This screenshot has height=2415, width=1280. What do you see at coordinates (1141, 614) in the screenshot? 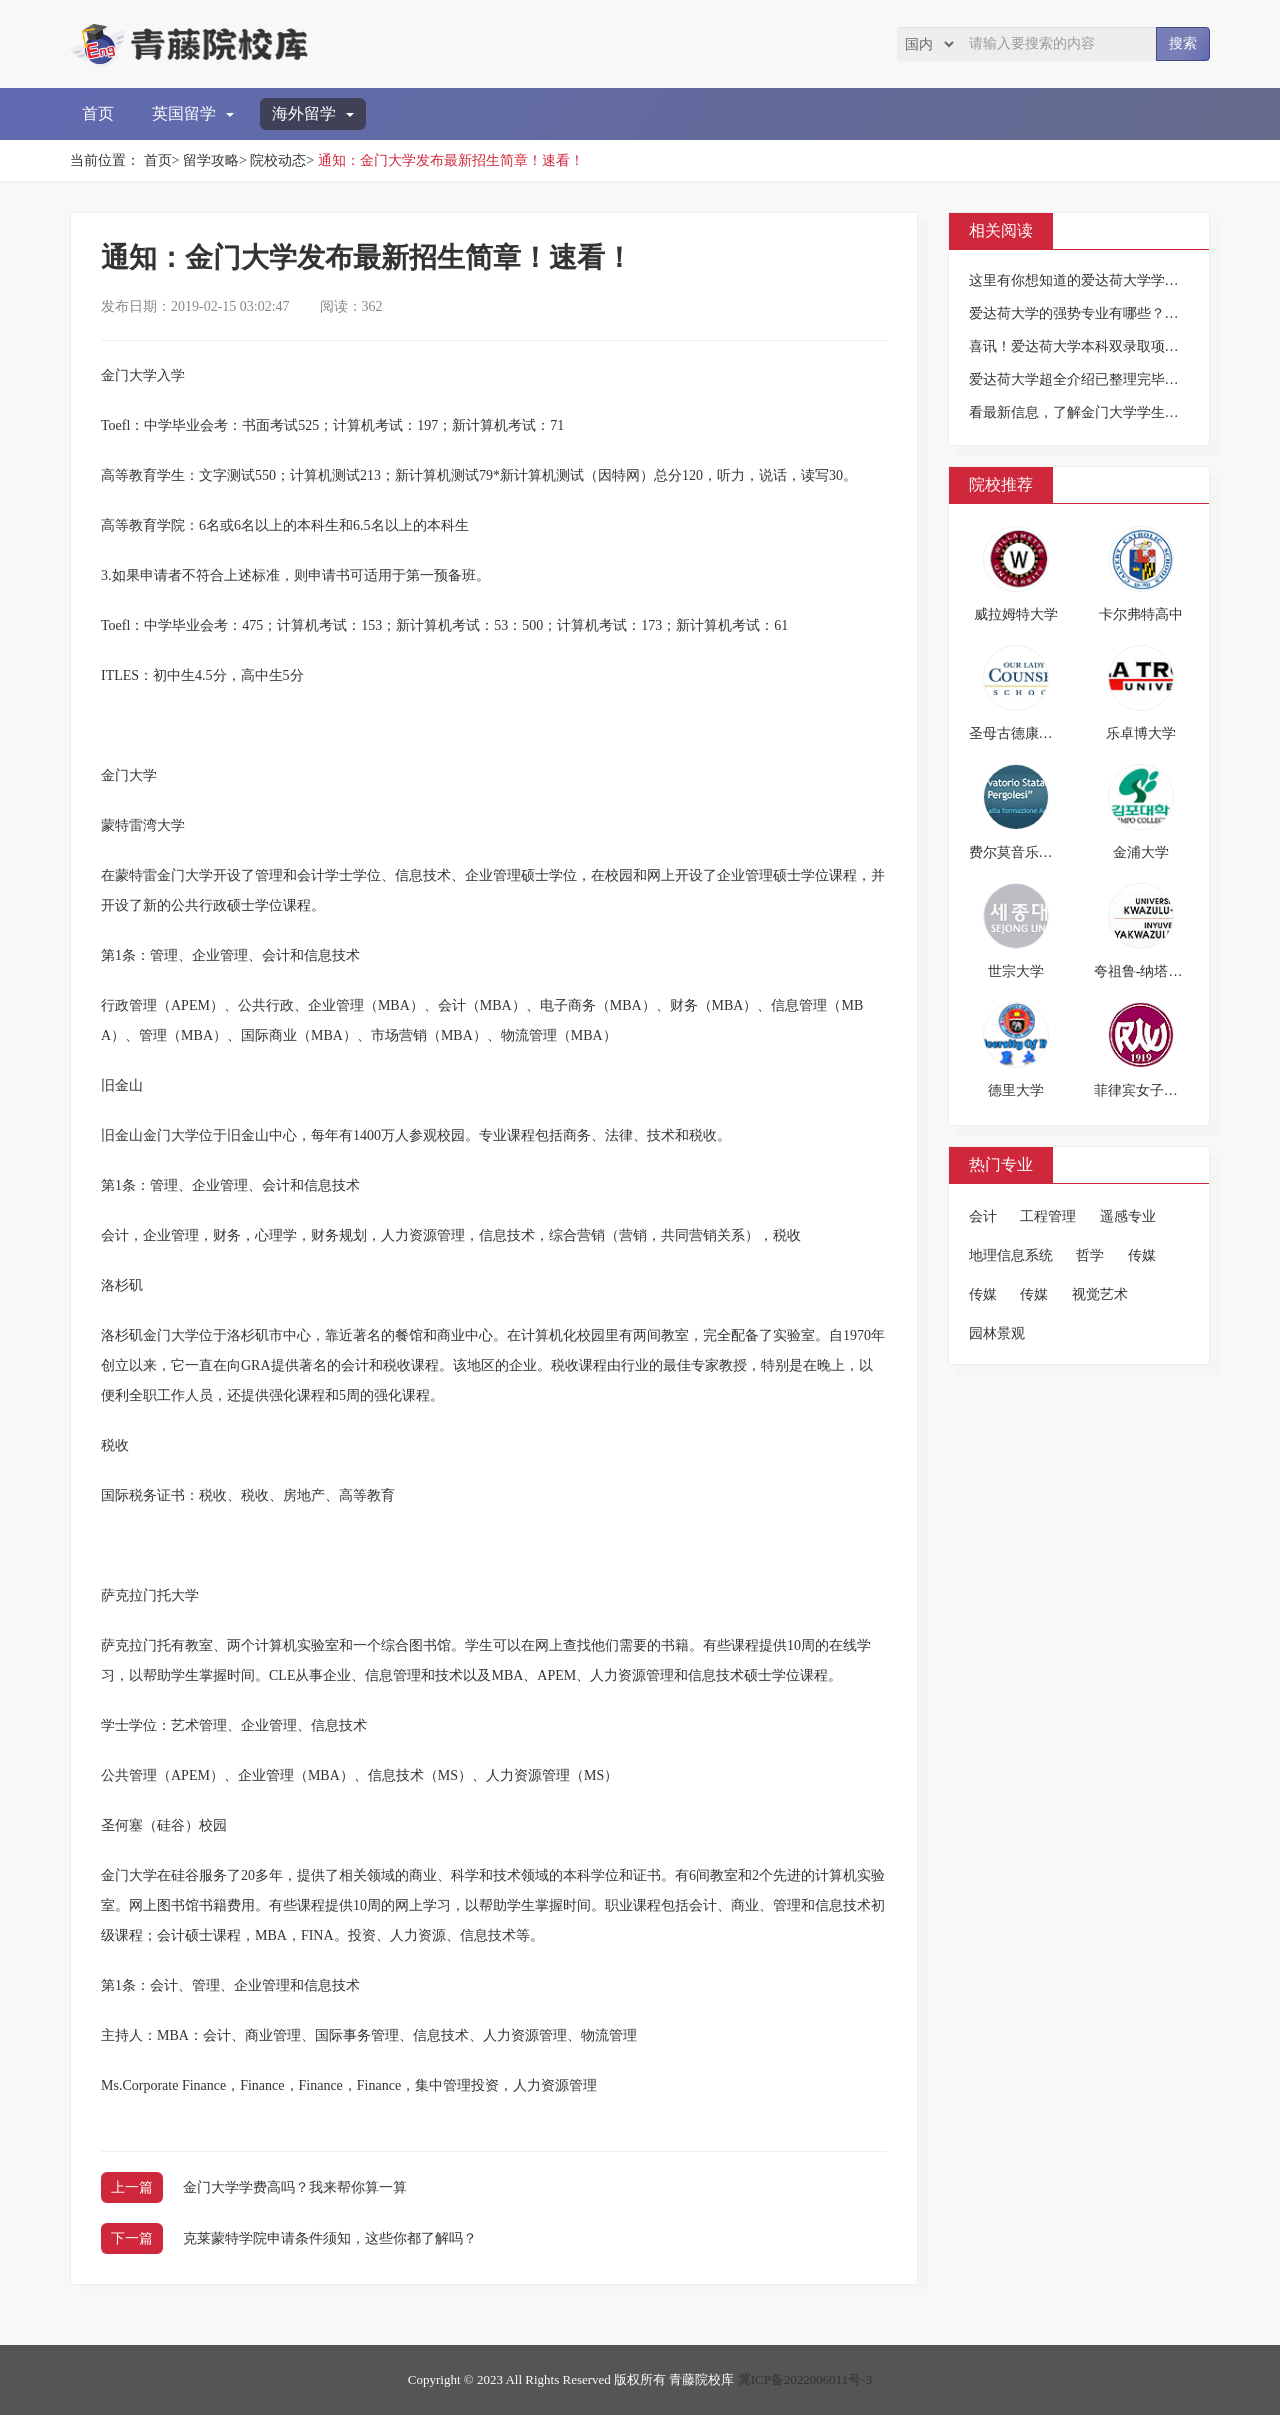
I see `卡尔弗特高中` at bounding box center [1141, 614].